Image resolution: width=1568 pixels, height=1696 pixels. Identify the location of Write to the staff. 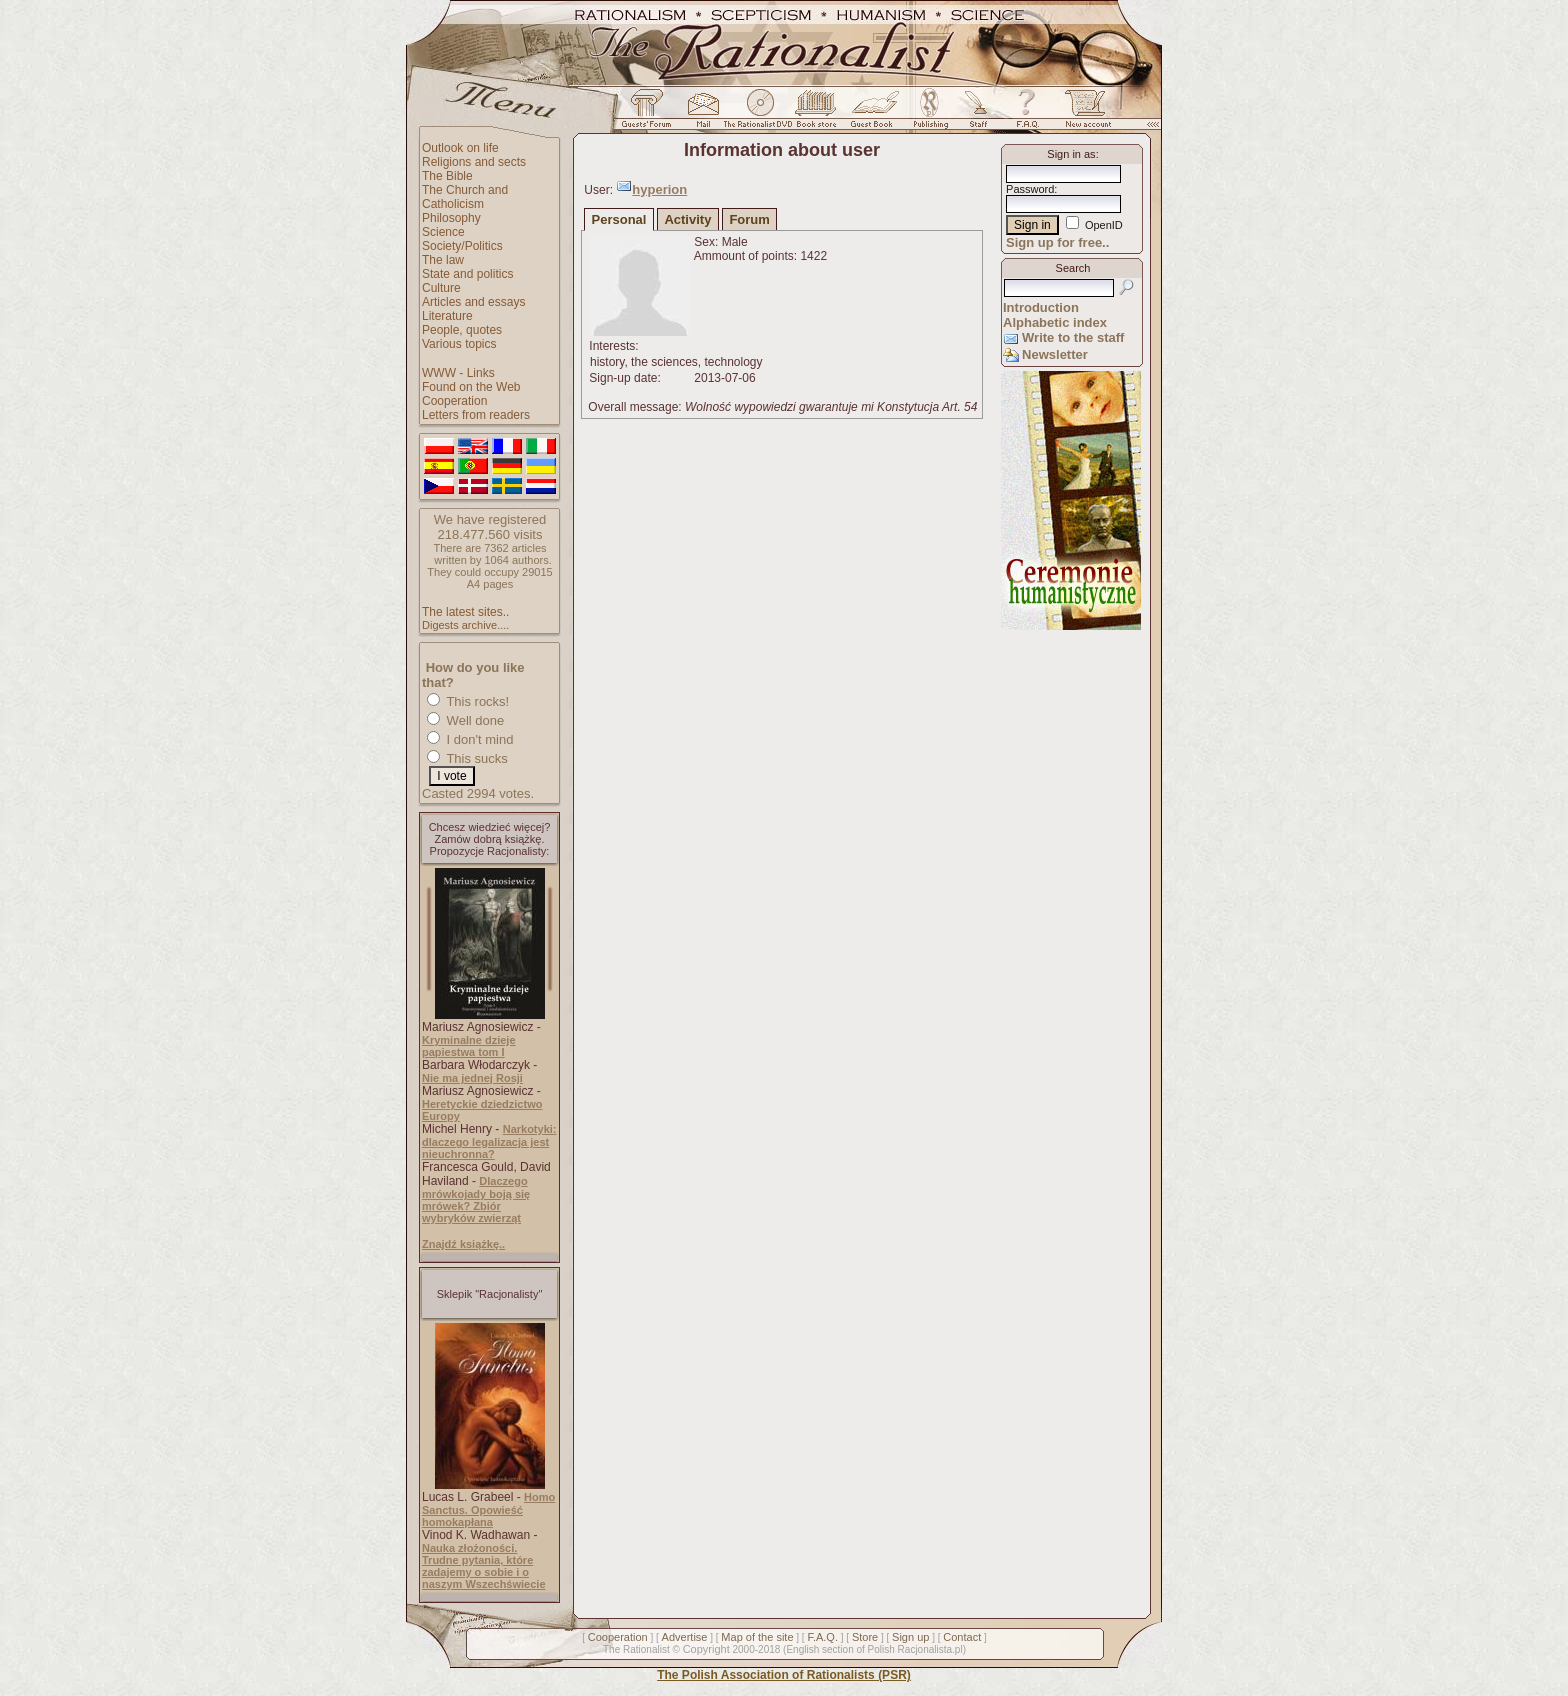
(1073, 337).